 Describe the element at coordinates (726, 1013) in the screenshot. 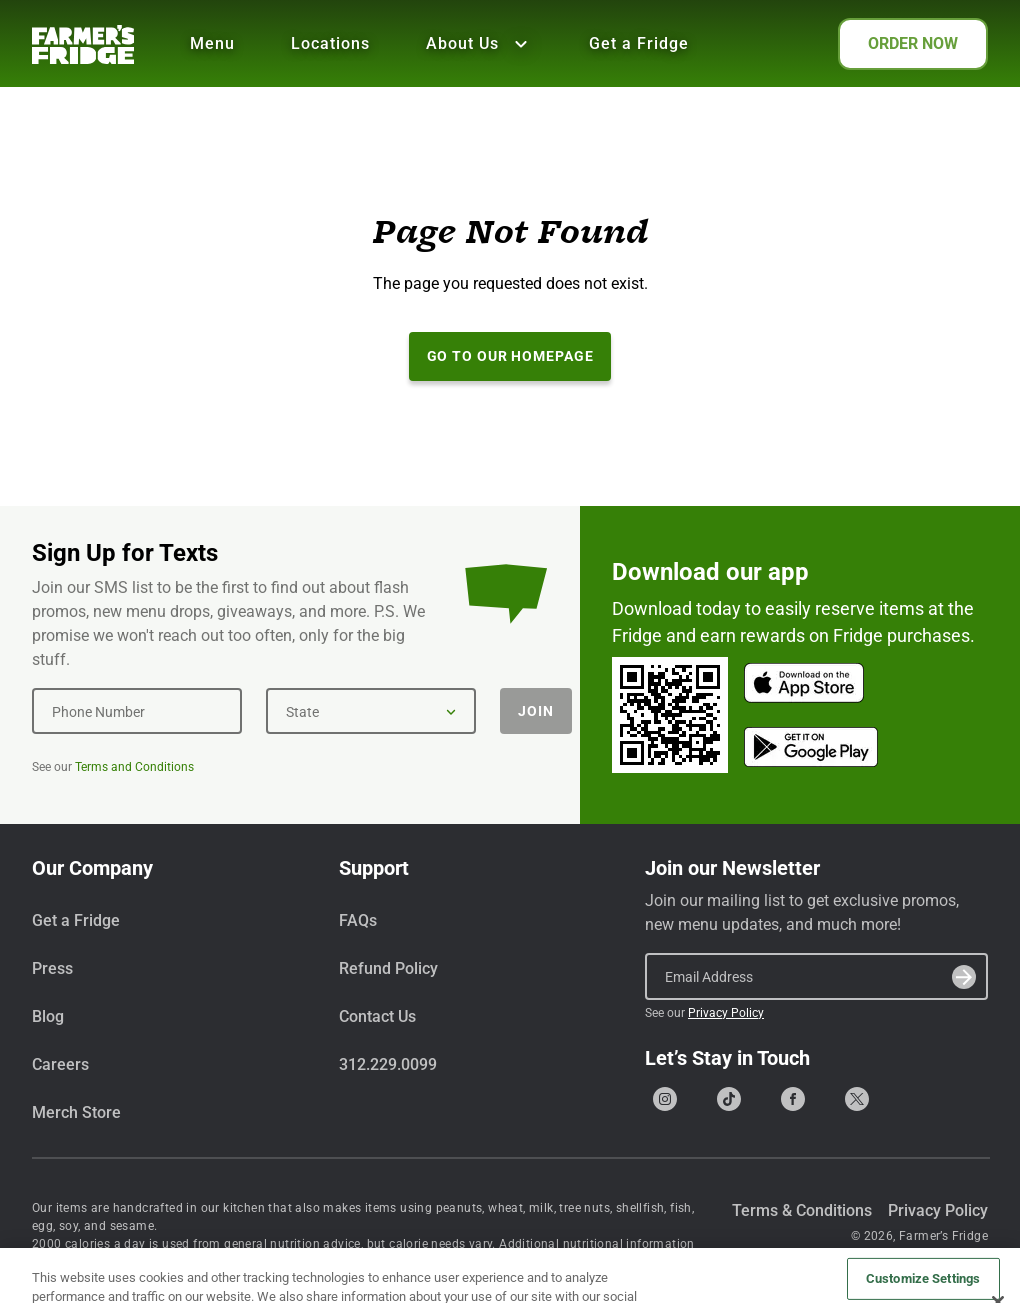

I see `Privacy Policy` at that location.